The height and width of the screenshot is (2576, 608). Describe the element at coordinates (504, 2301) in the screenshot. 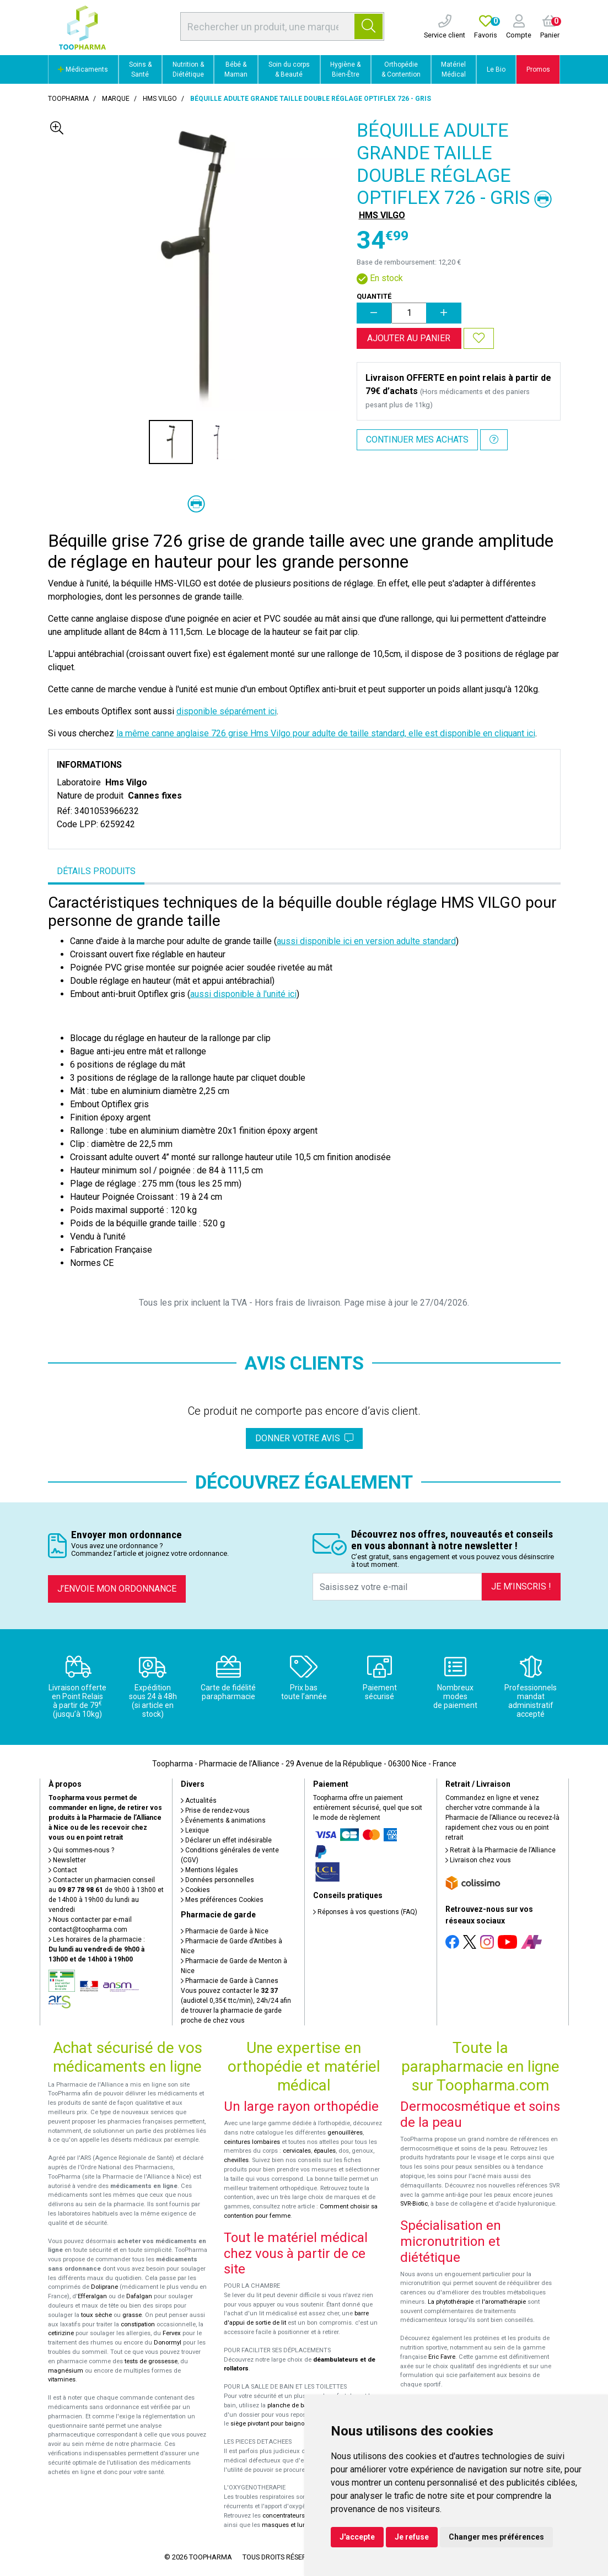

I see `l'aromathérapie` at that location.